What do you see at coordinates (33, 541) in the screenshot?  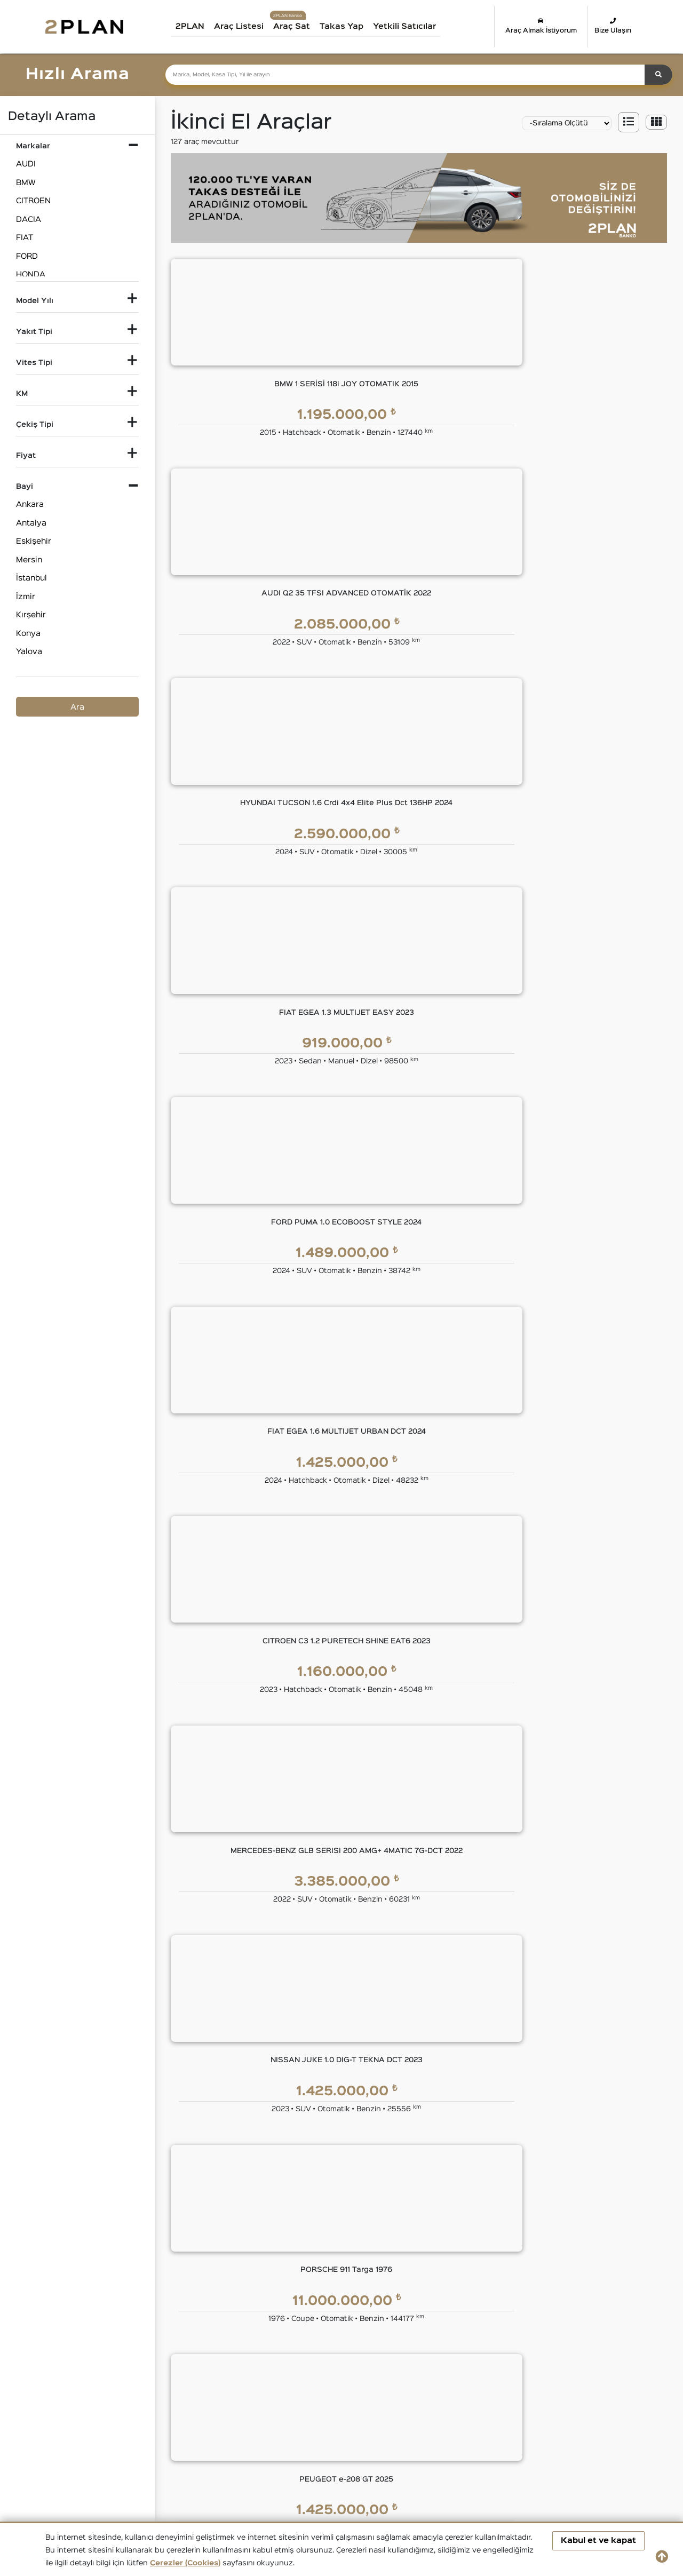 I see `Eskişehir` at bounding box center [33, 541].